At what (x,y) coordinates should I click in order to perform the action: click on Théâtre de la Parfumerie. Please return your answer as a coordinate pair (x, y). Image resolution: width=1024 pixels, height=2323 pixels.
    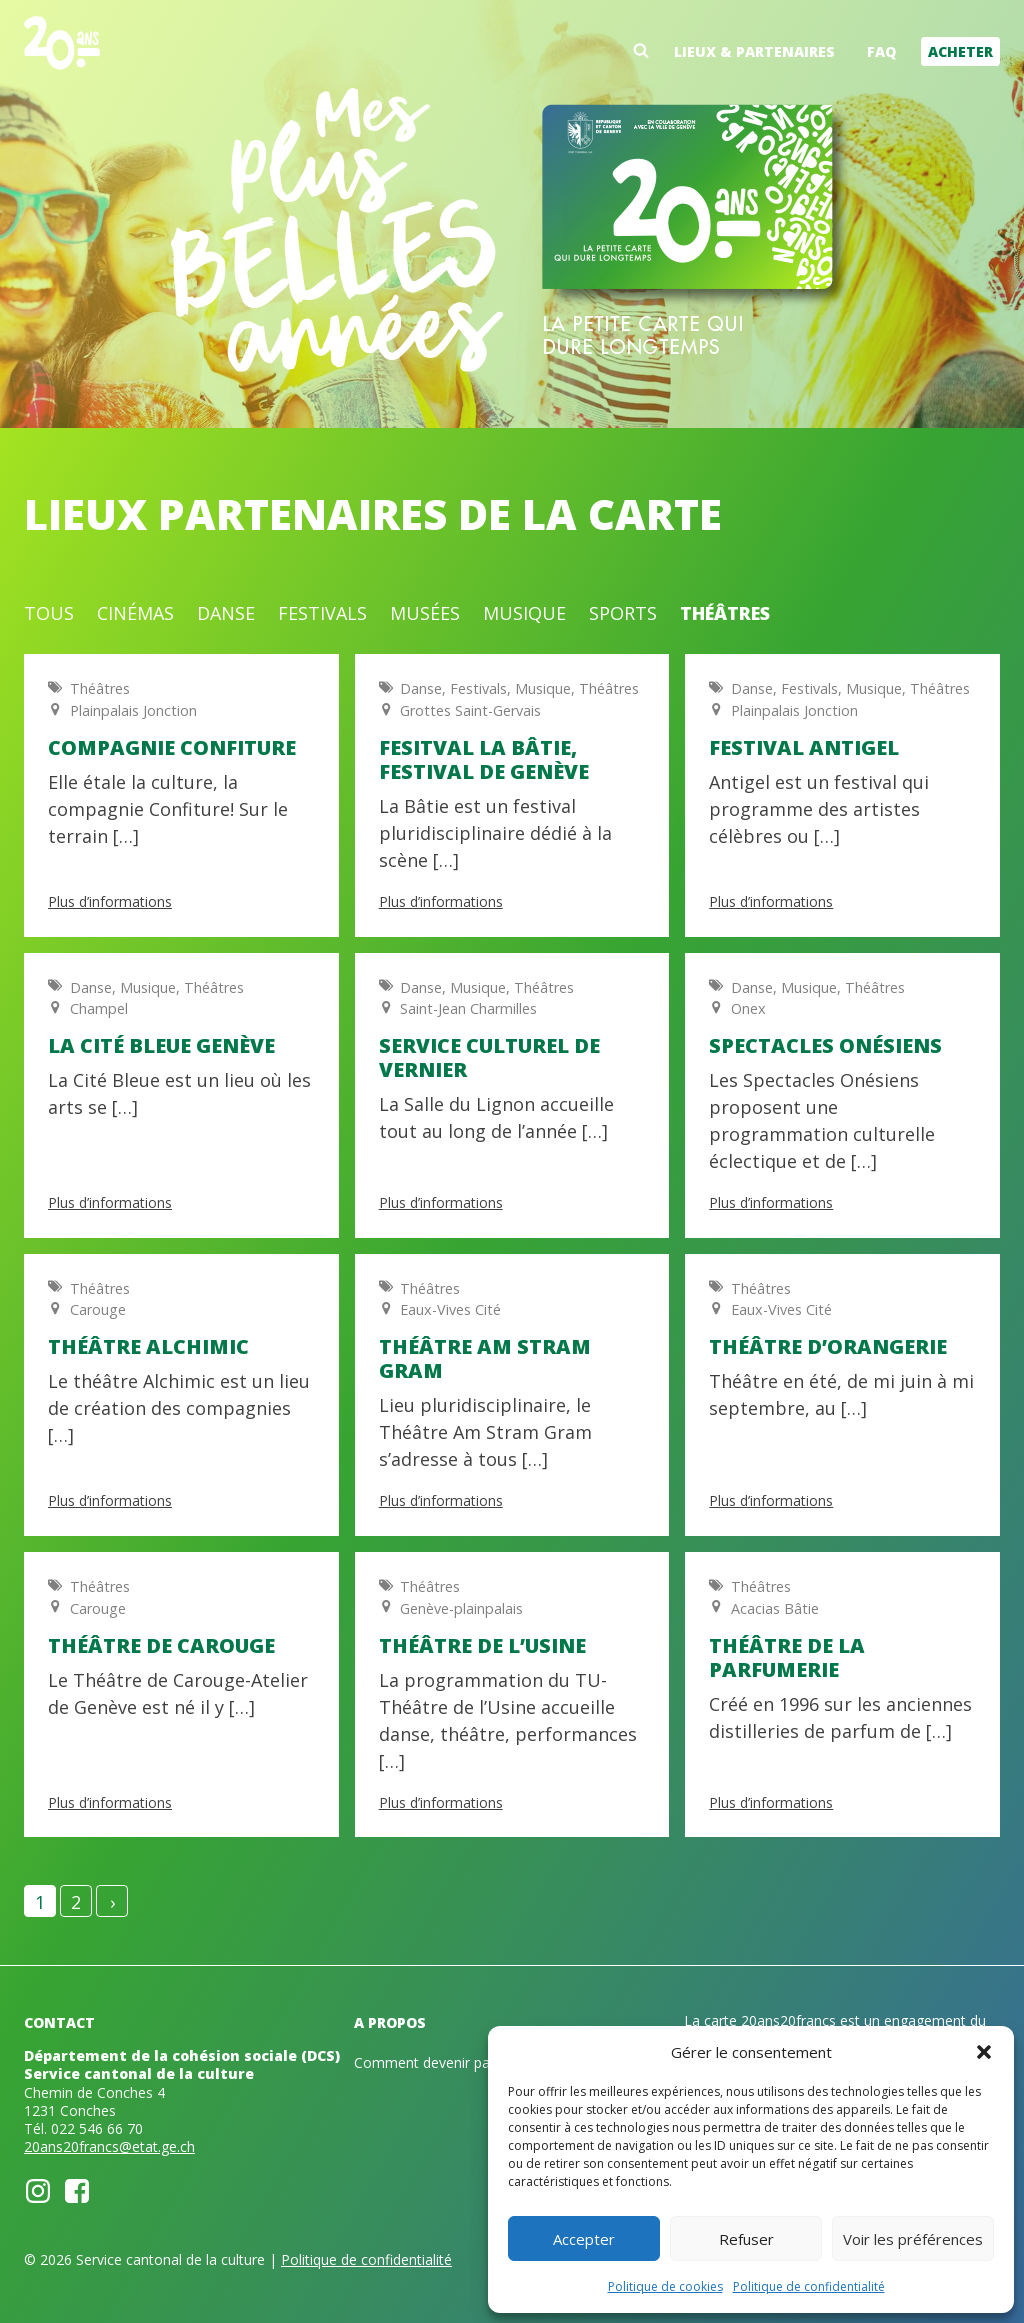
    Looking at the image, I should click on (787, 1657).